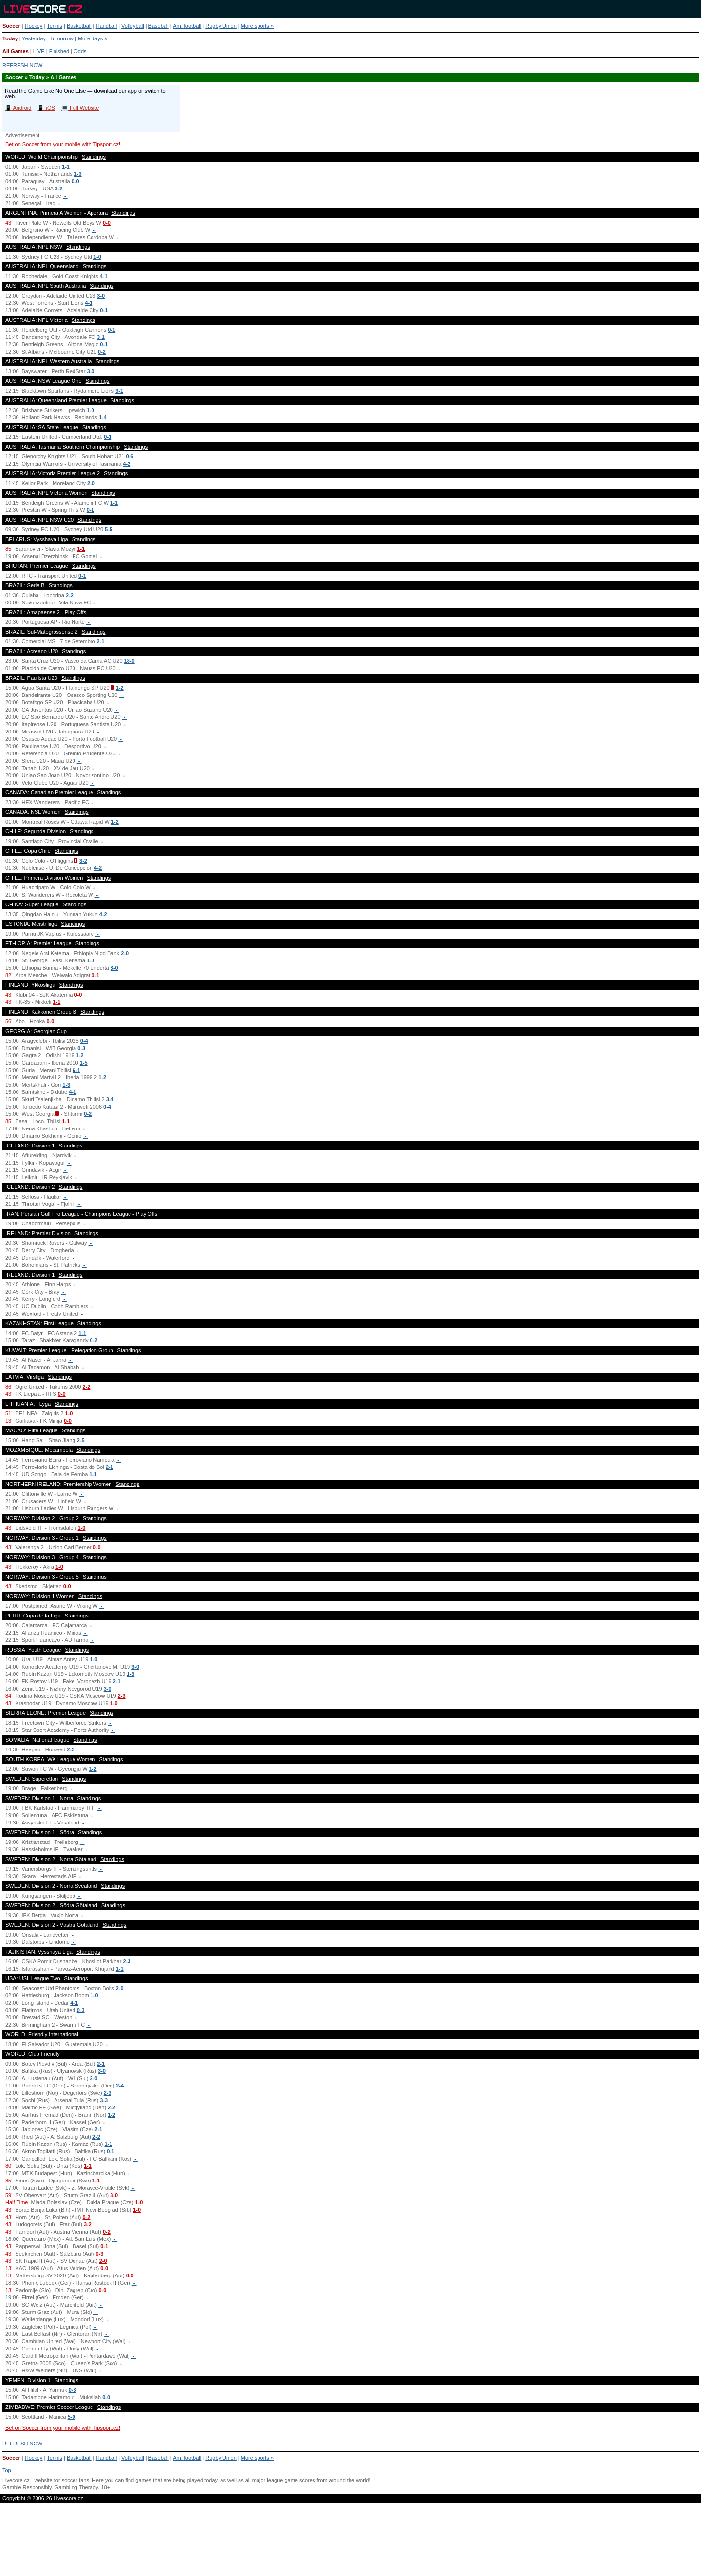 Image resolution: width=701 pixels, height=2576 pixels. I want to click on 2-1, so click(101, 641).